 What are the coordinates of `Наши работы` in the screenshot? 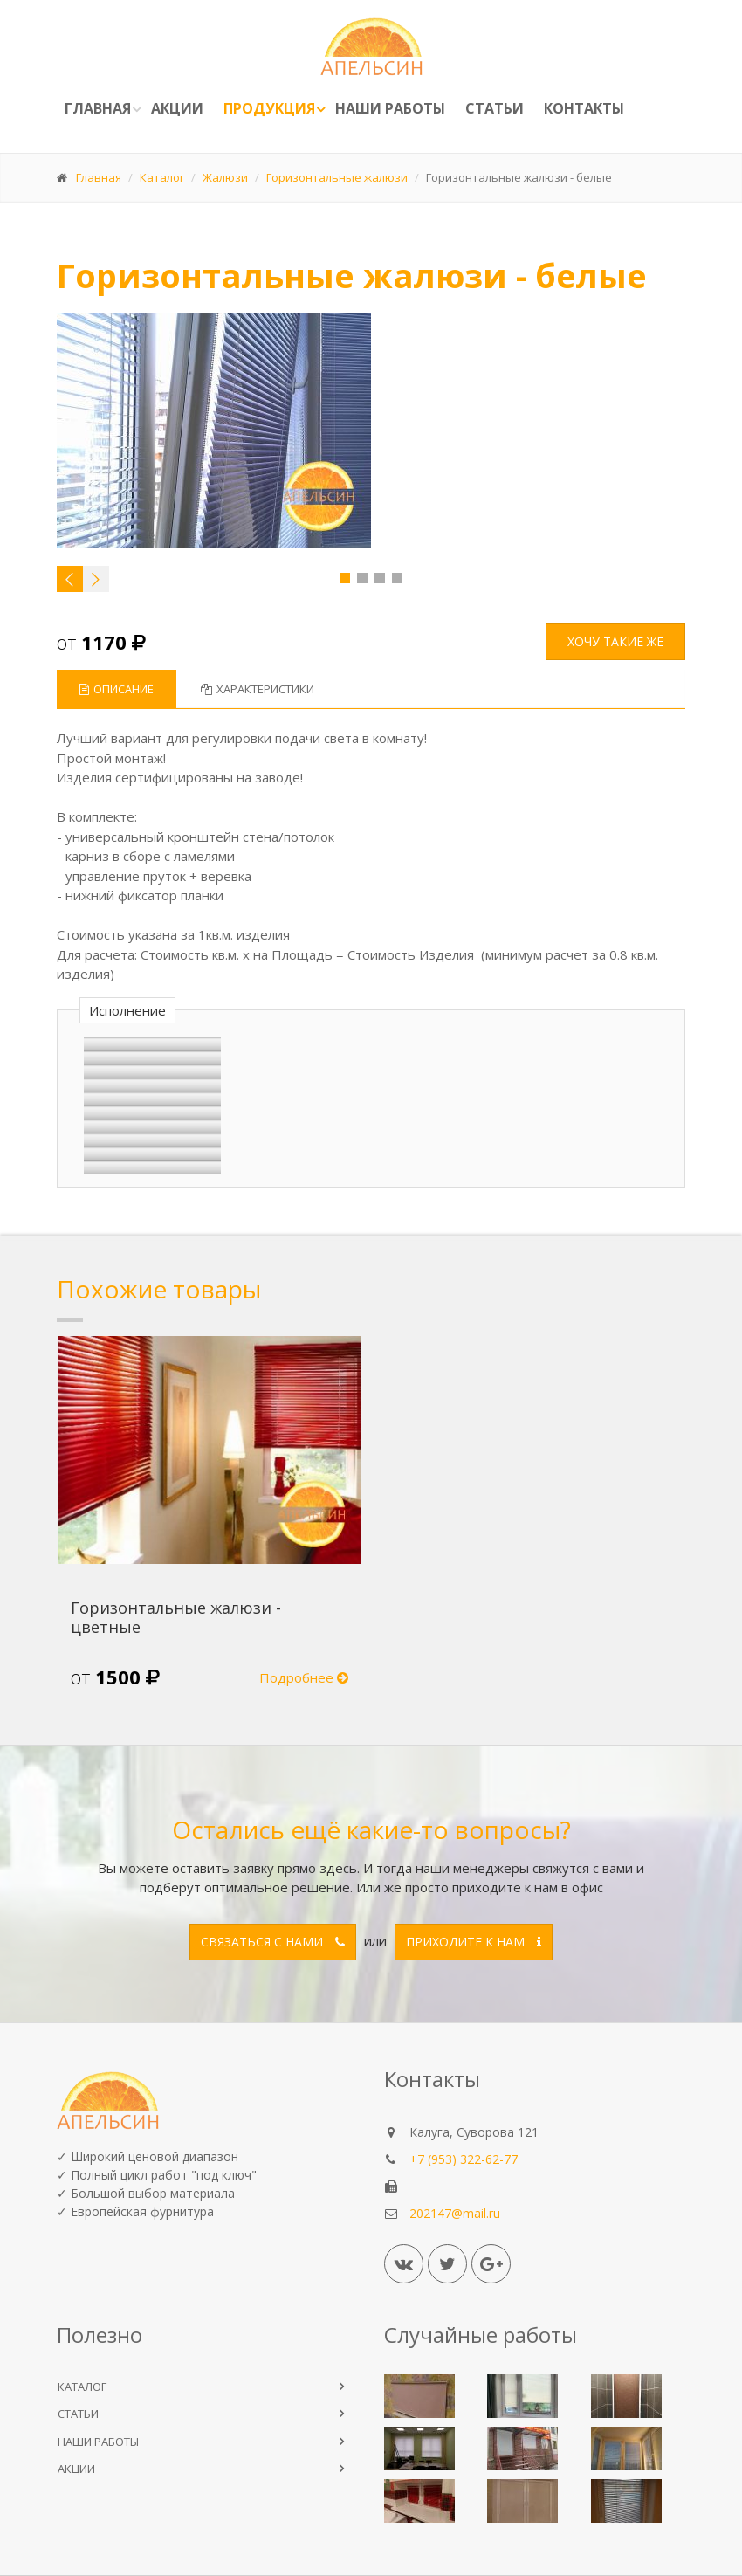 It's located at (390, 108).